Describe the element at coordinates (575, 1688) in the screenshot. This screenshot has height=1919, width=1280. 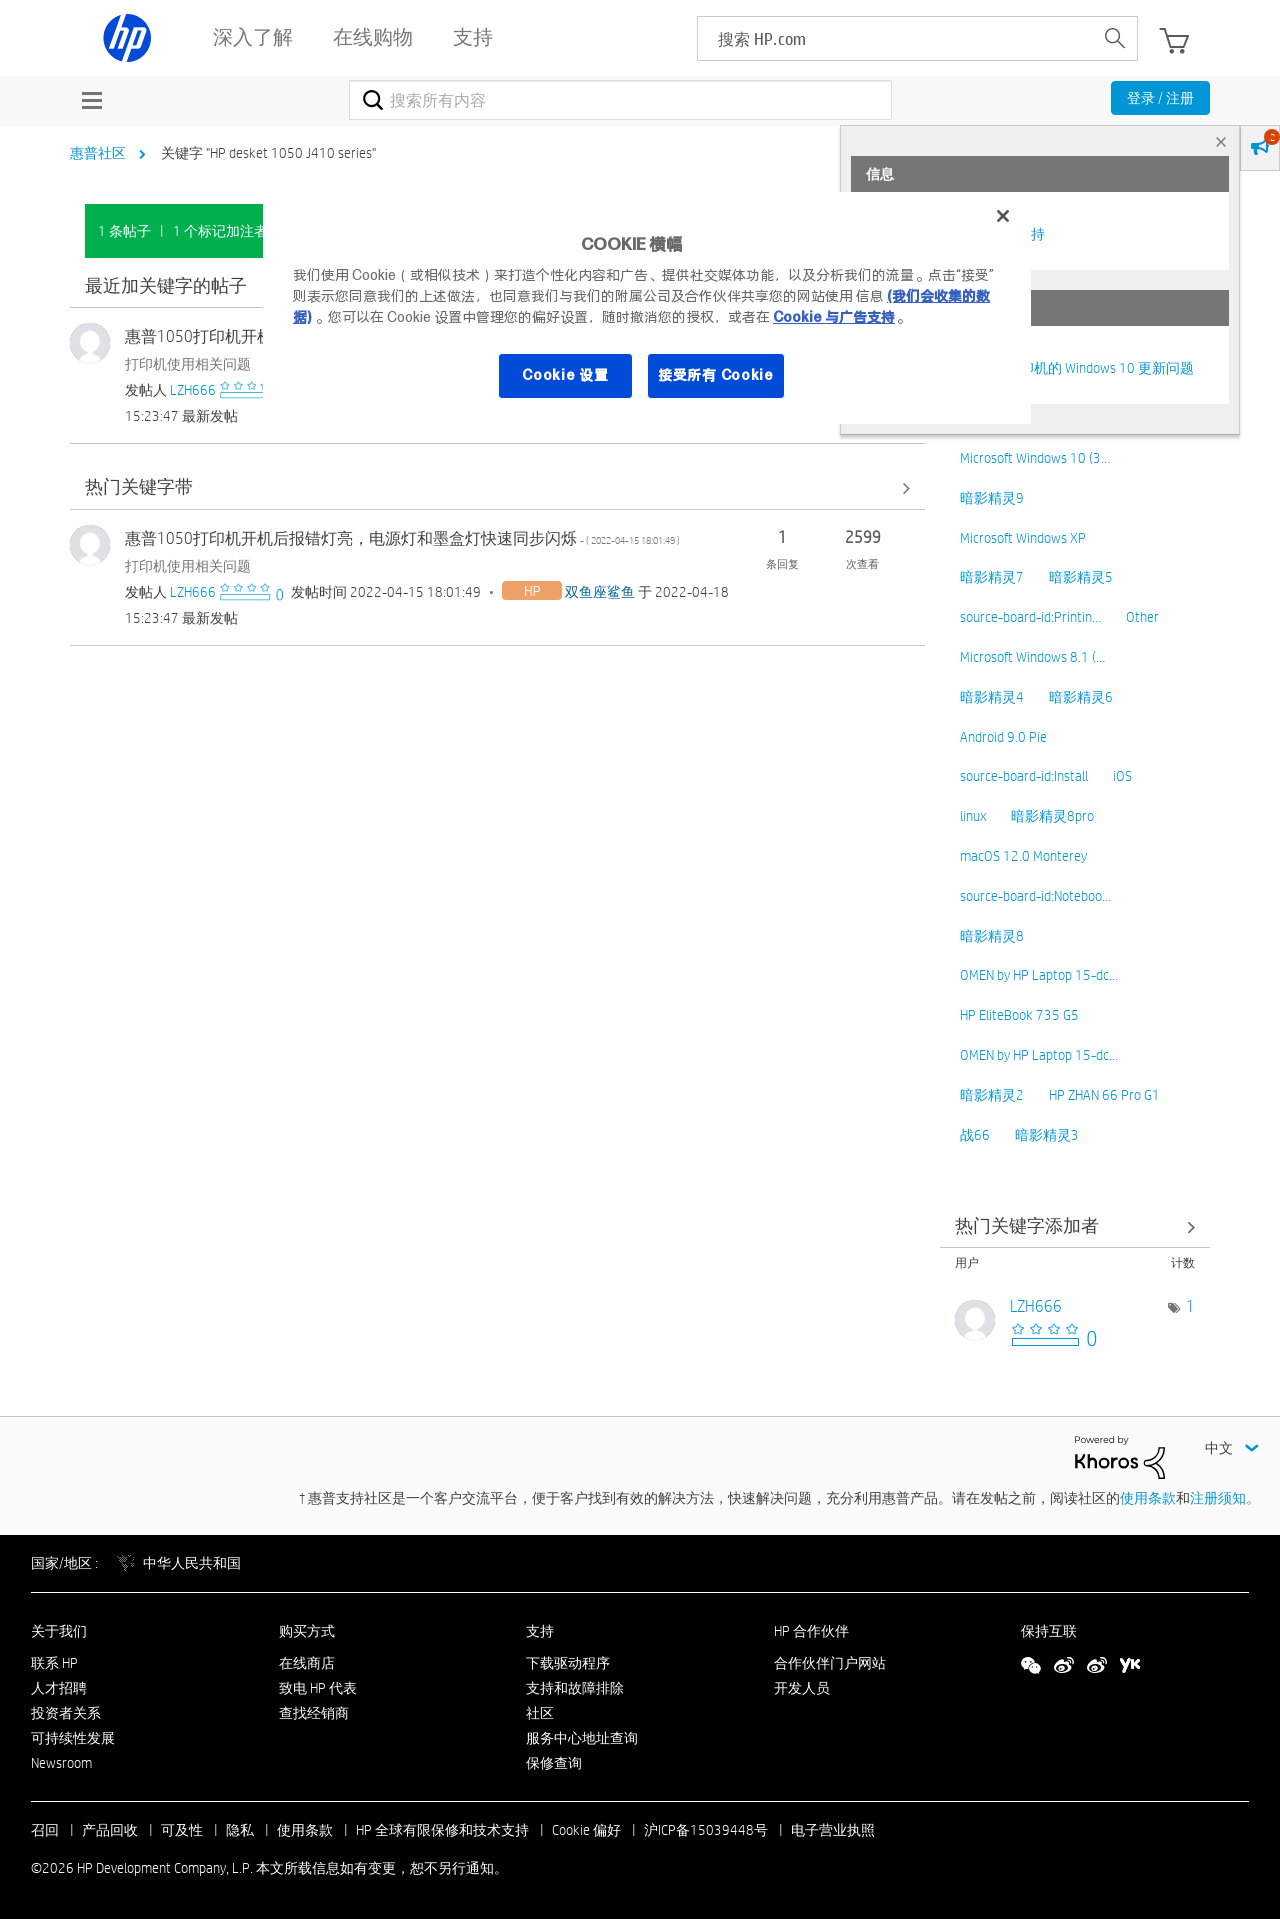
I see `支持和故障排除` at that location.